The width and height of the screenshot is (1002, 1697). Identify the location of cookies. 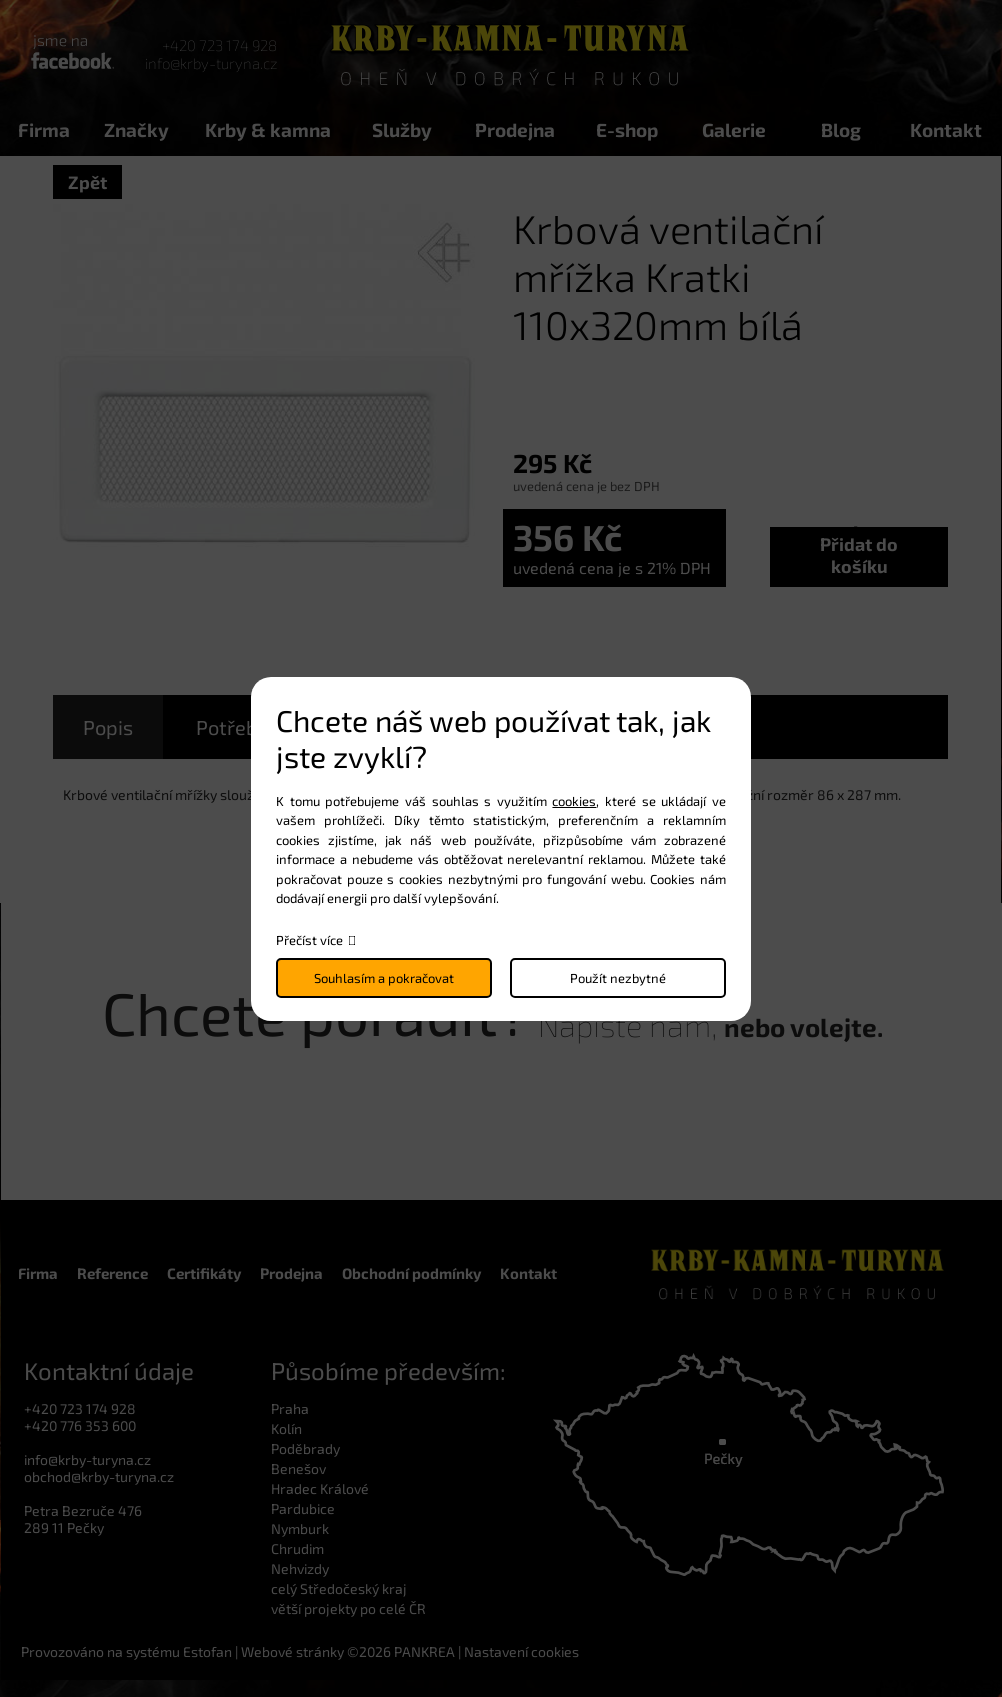
(574, 801).